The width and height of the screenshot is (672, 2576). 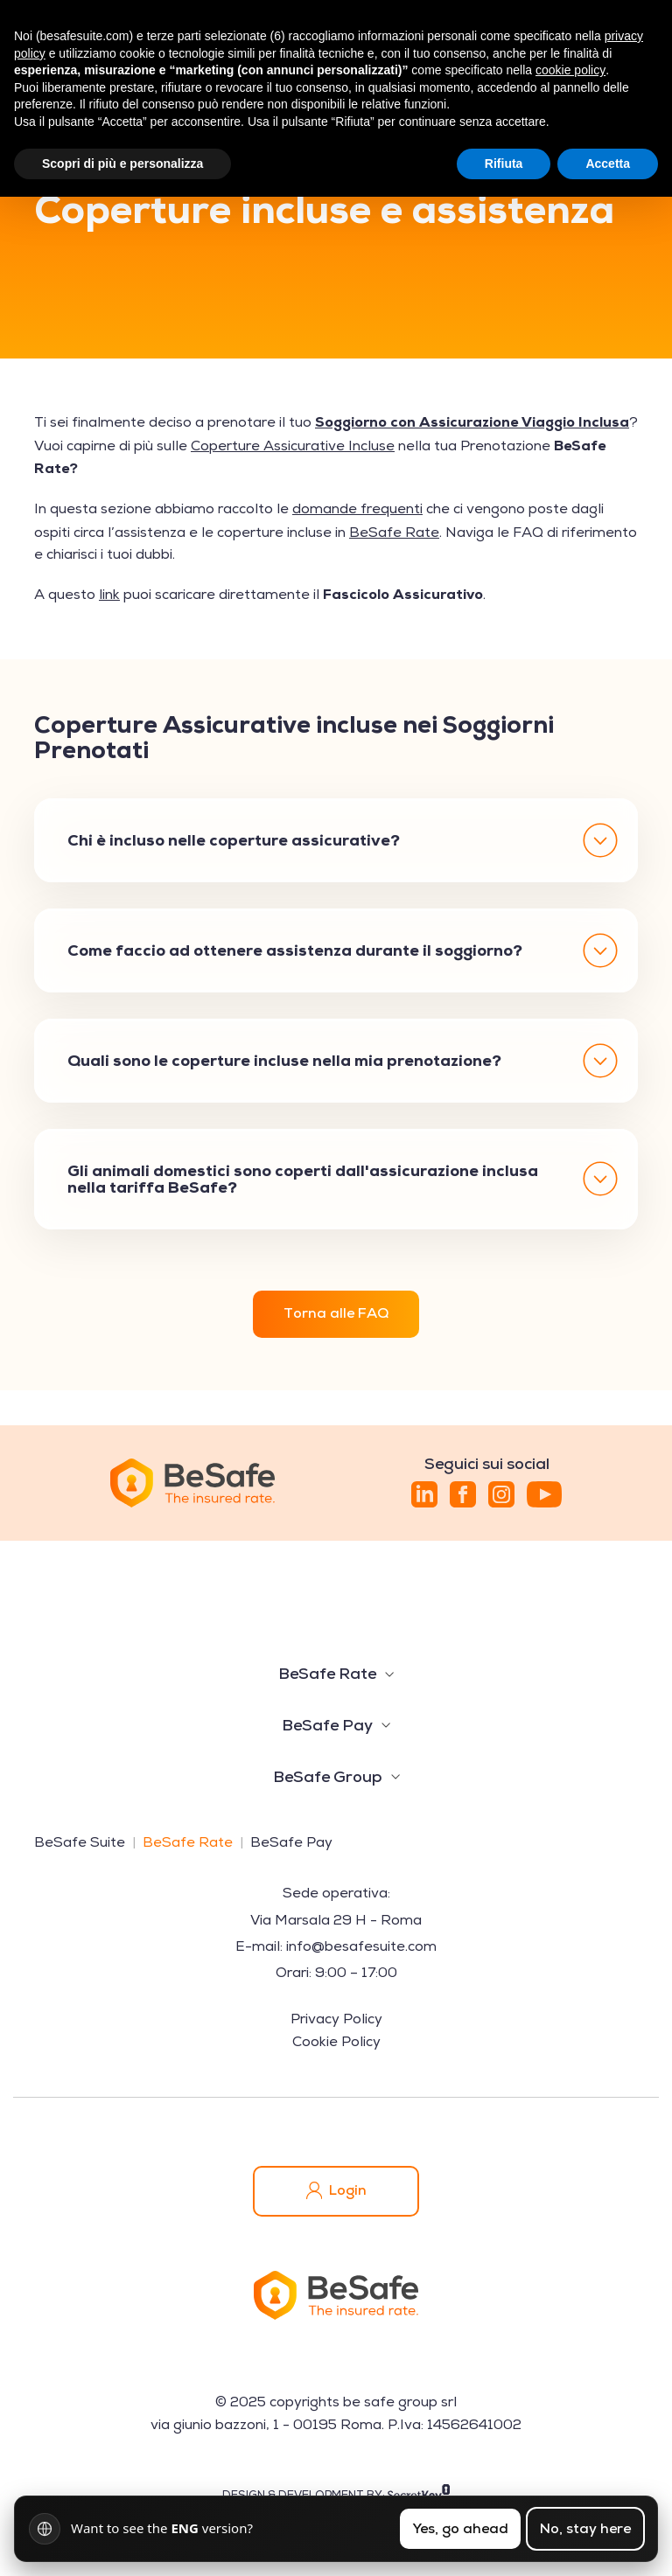 What do you see at coordinates (460, 2528) in the screenshot?
I see `Yes, go ahead [Cambia lingua]` at bounding box center [460, 2528].